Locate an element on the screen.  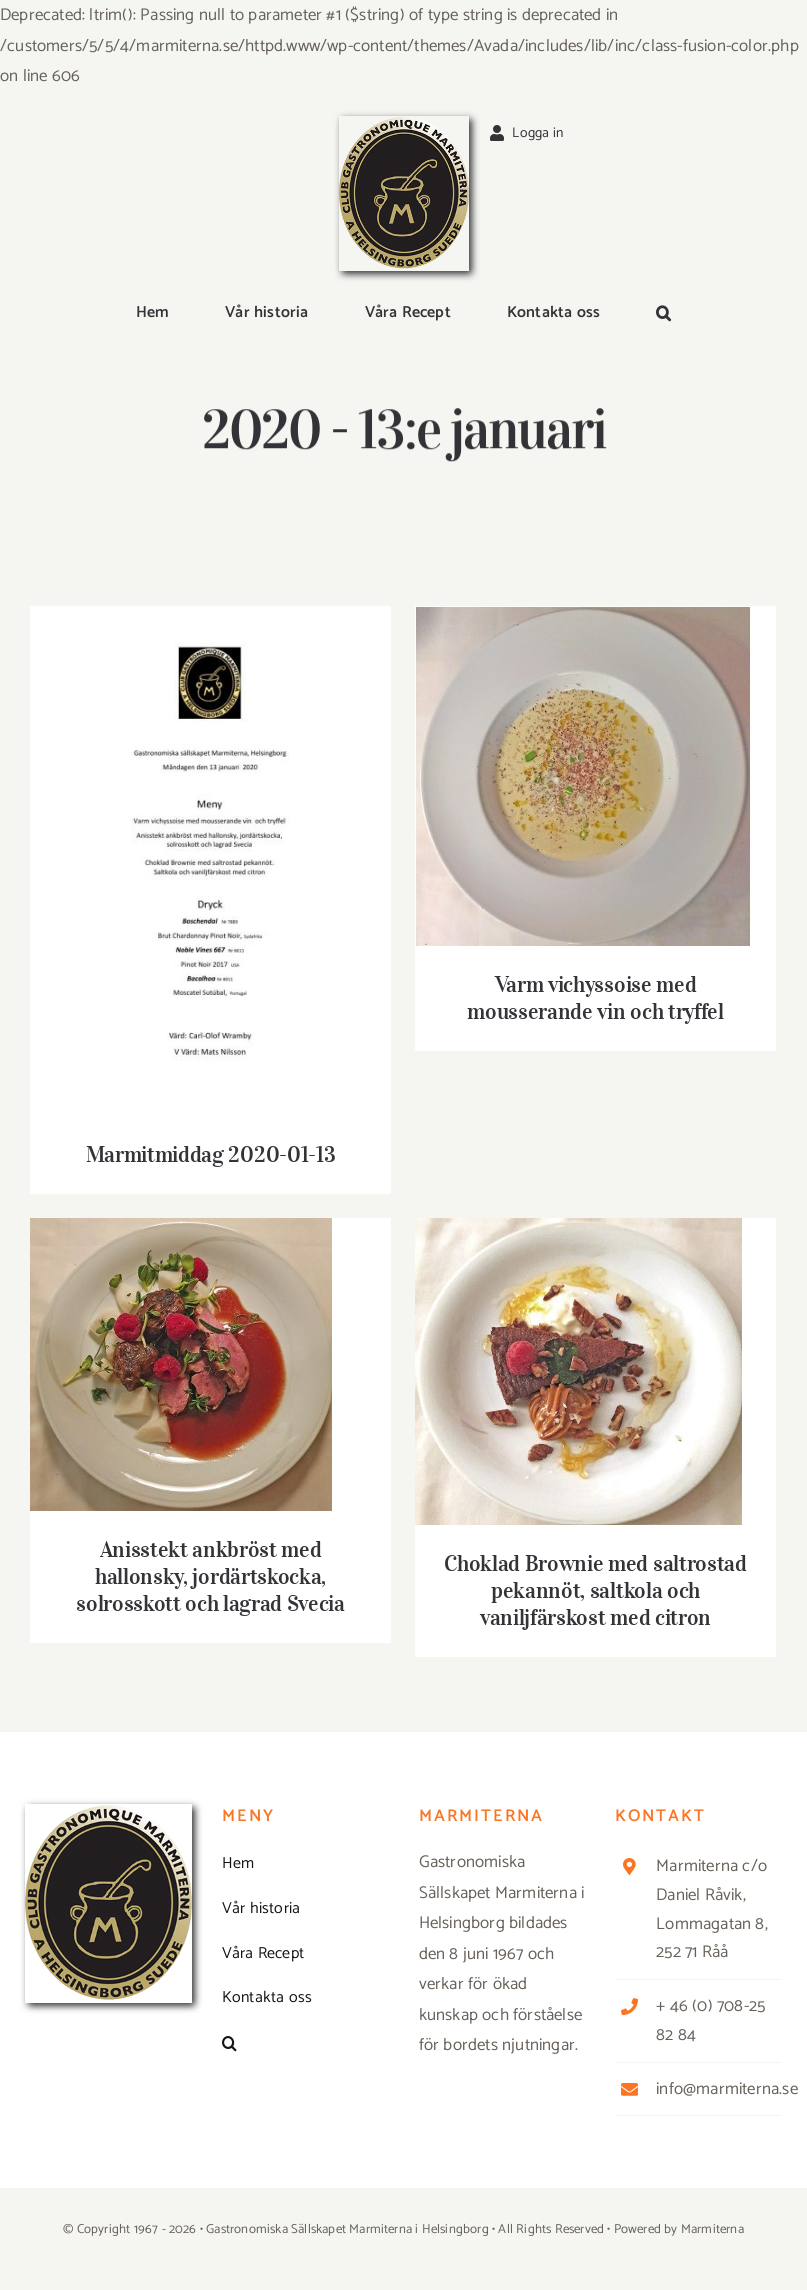
Varm vichyssoise med mousserande vin och tryffel is located at coordinates (595, 997).